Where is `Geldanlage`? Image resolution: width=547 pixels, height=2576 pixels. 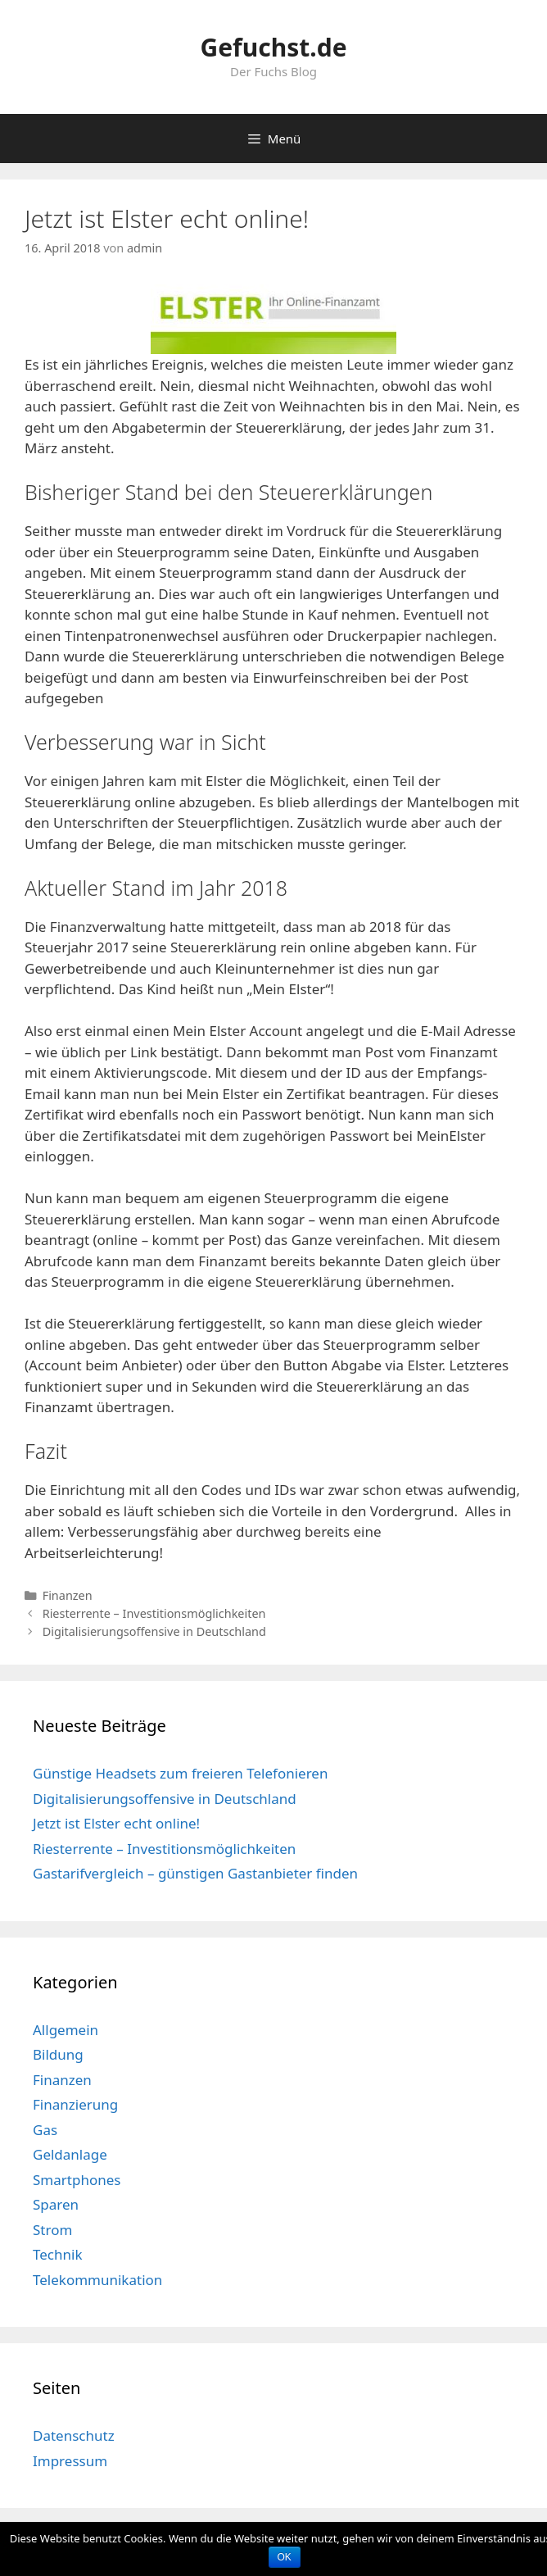 Geldanlage is located at coordinates (70, 2154).